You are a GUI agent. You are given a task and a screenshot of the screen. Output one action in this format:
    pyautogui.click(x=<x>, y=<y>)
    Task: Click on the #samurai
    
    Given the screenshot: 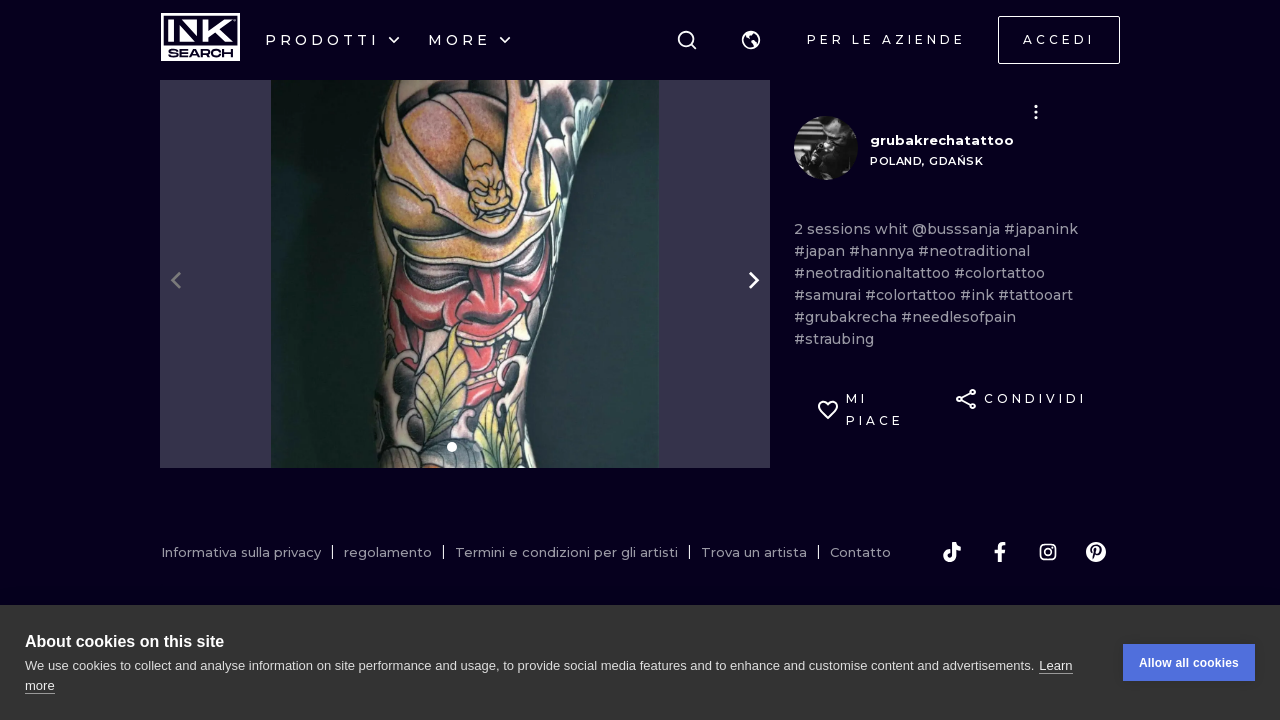 What is the action you would take?
    pyautogui.click(x=829, y=295)
    